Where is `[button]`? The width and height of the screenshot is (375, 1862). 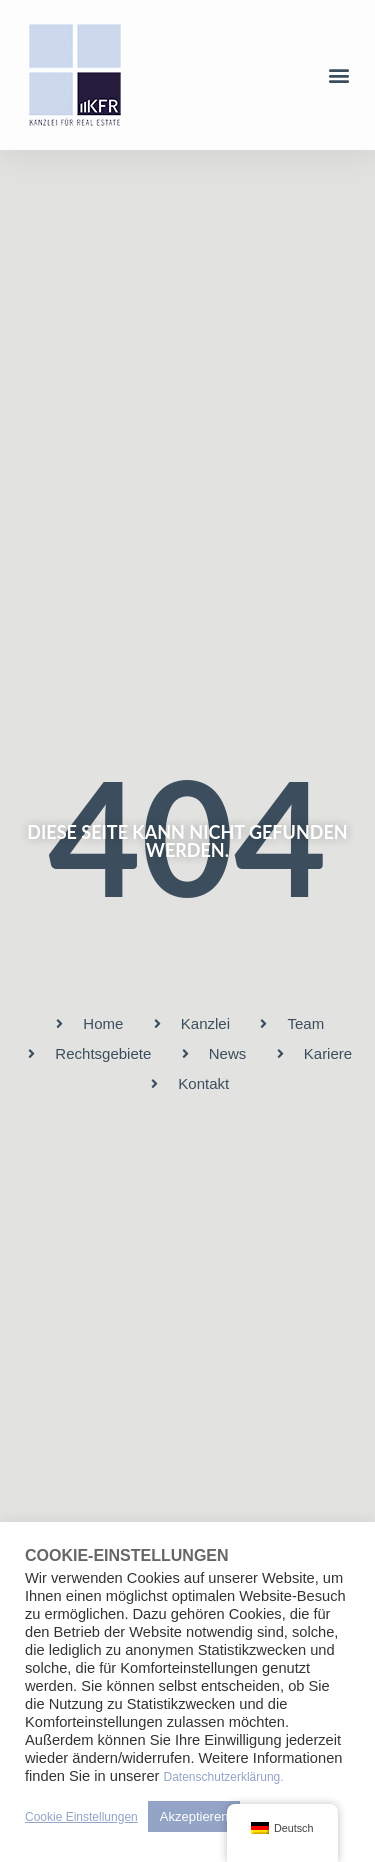
[button] is located at coordinates (338, 75).